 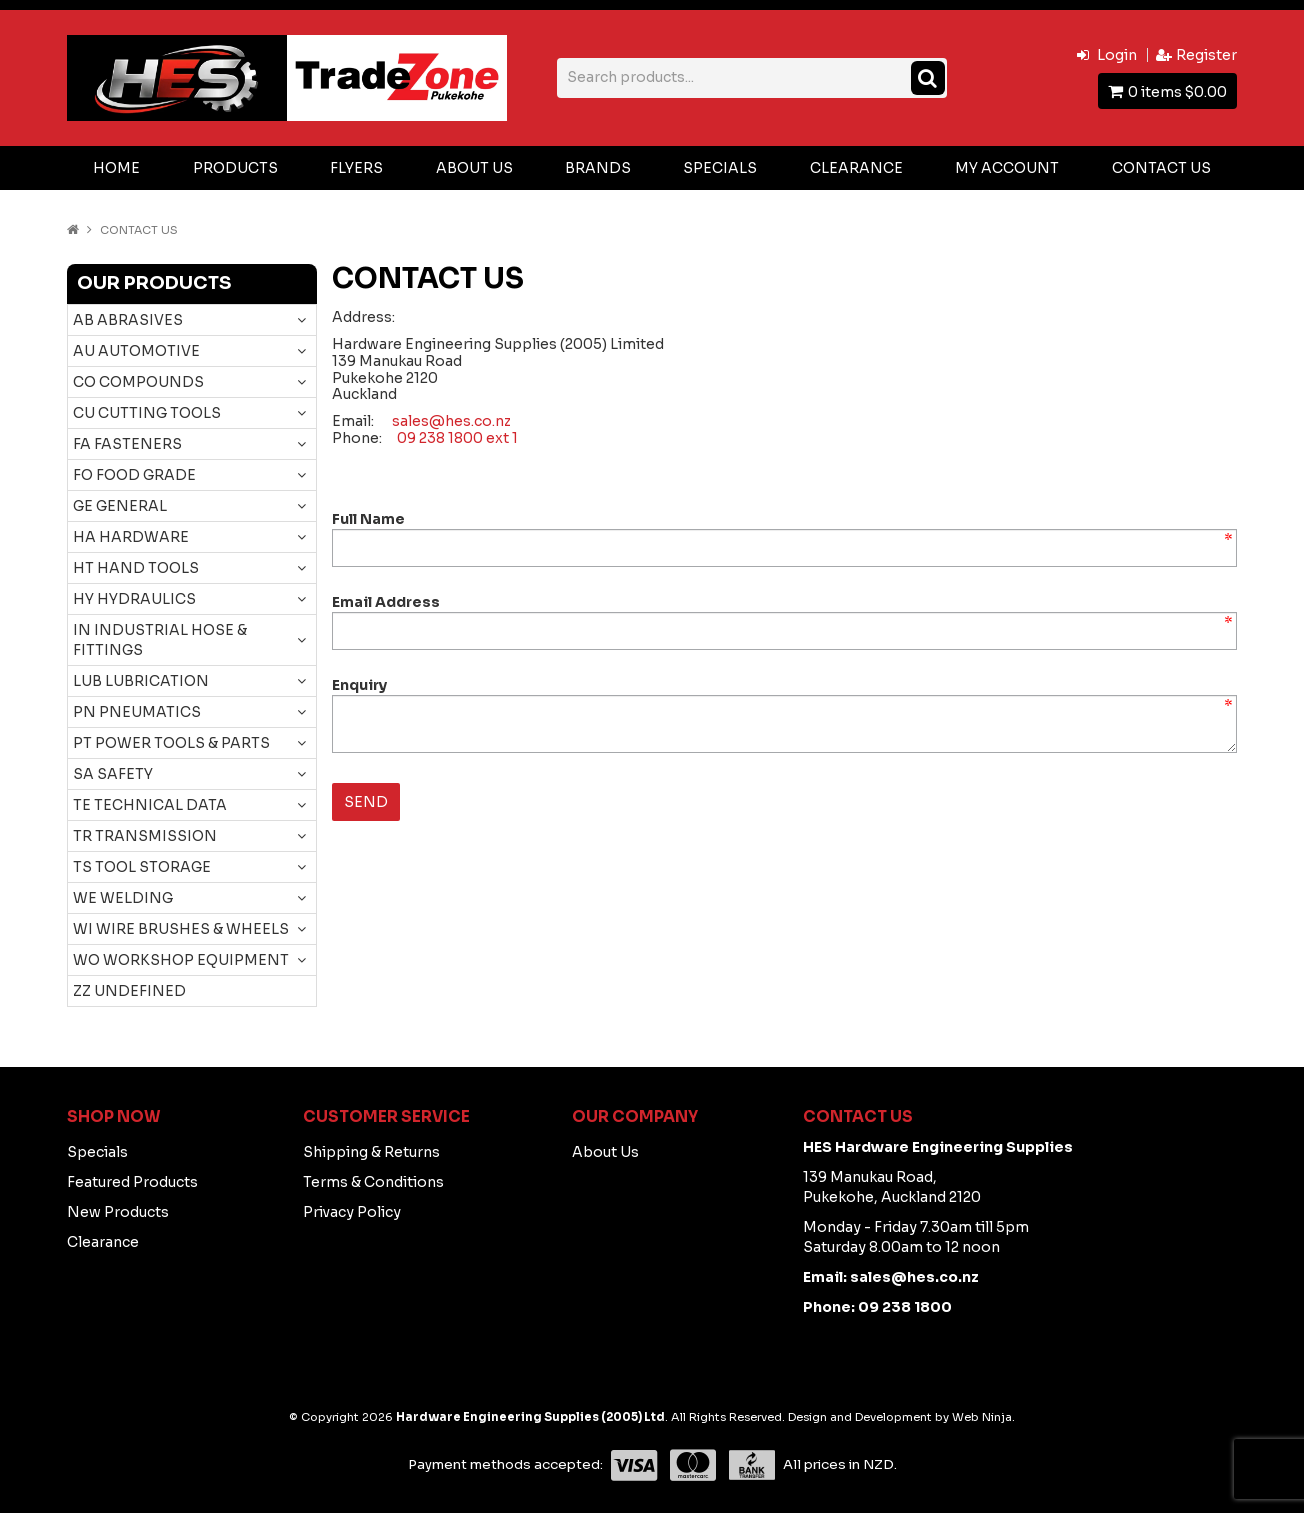 I want to click on Shipping & Returns, so click(x=371, y=1152).